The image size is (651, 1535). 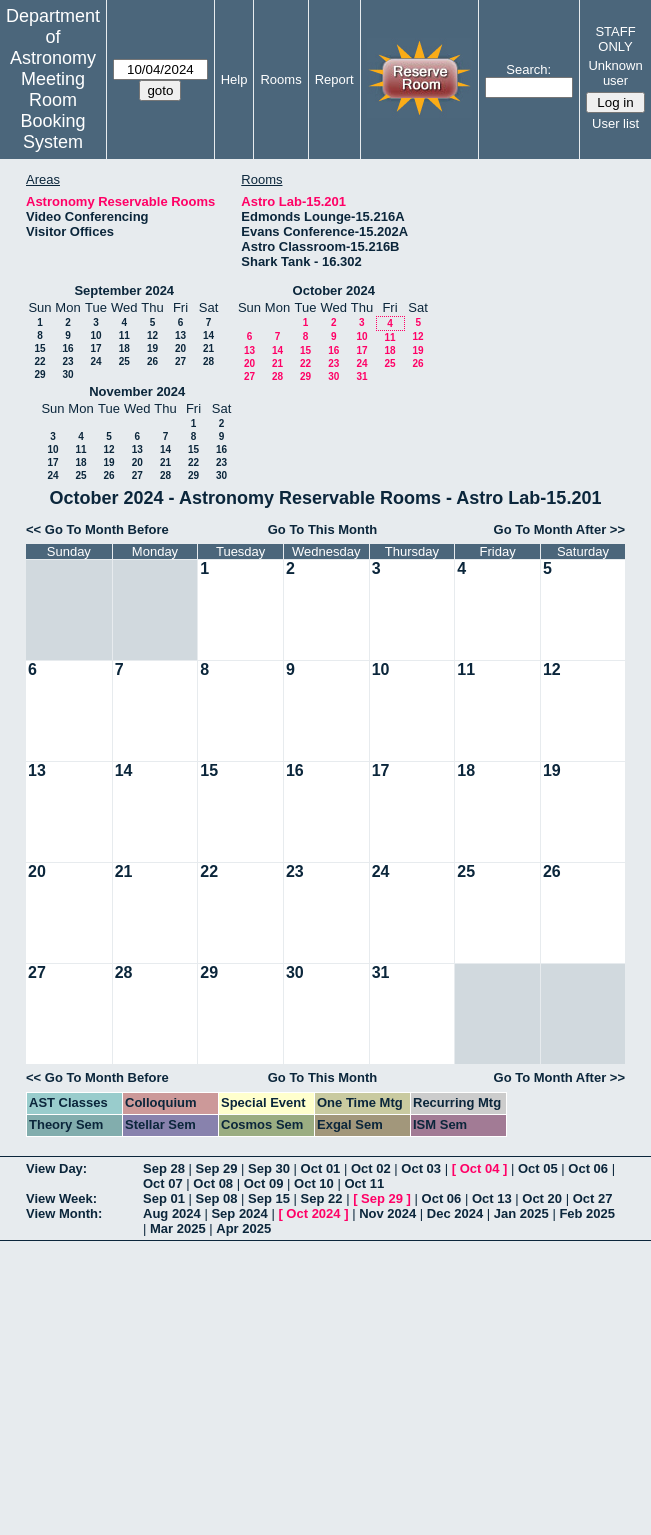 I want to click on 12, so click(x=152, y=335).